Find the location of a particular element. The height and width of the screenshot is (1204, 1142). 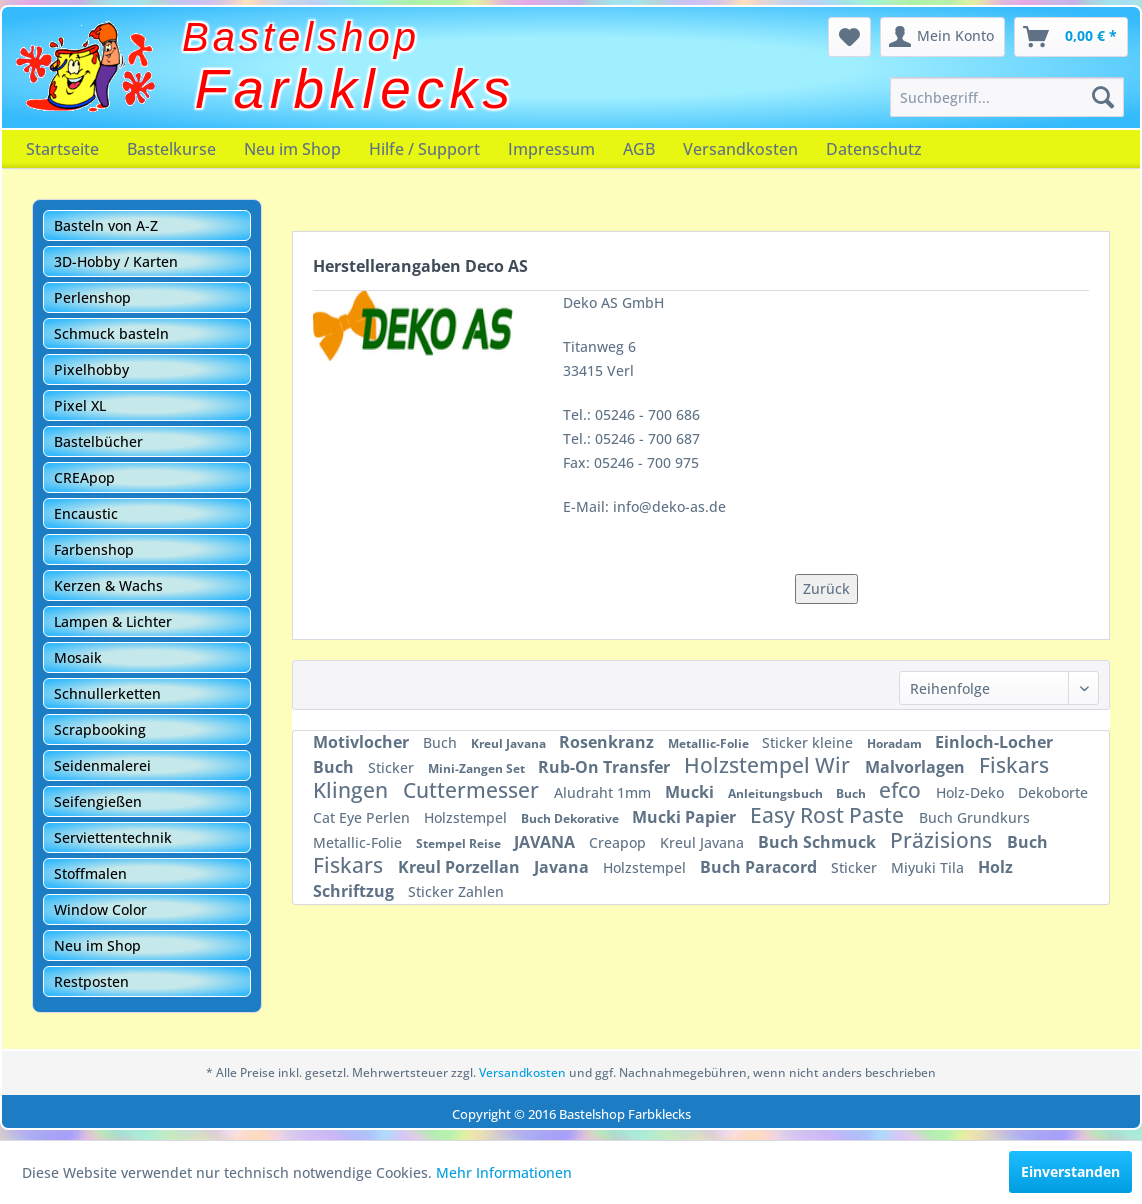

Buch is located at coordinates (442, 742).